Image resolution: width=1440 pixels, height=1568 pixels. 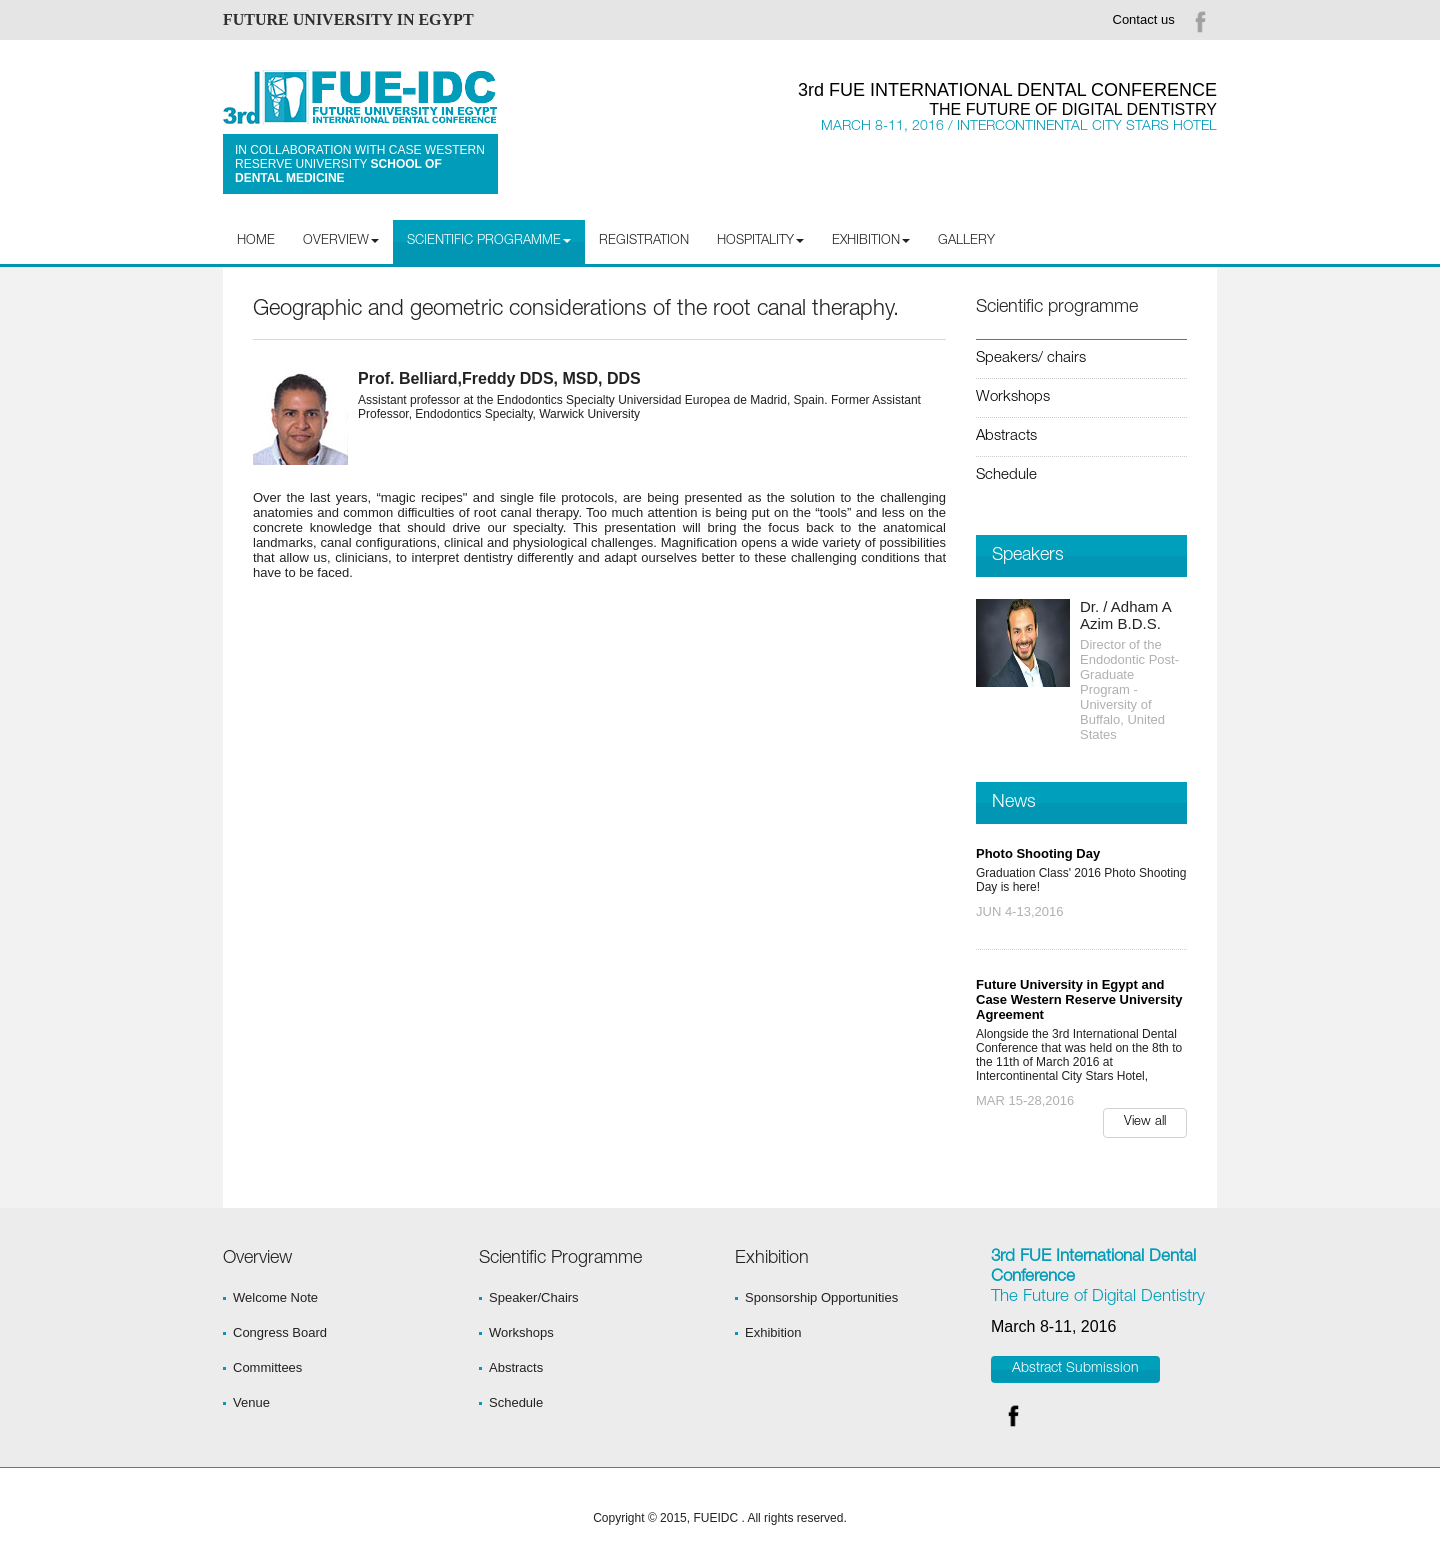 What do you see at coordinates (534, 1297) in the screenshot?
I see `Speaker/Chairs` at bounding box center [534, 1297].